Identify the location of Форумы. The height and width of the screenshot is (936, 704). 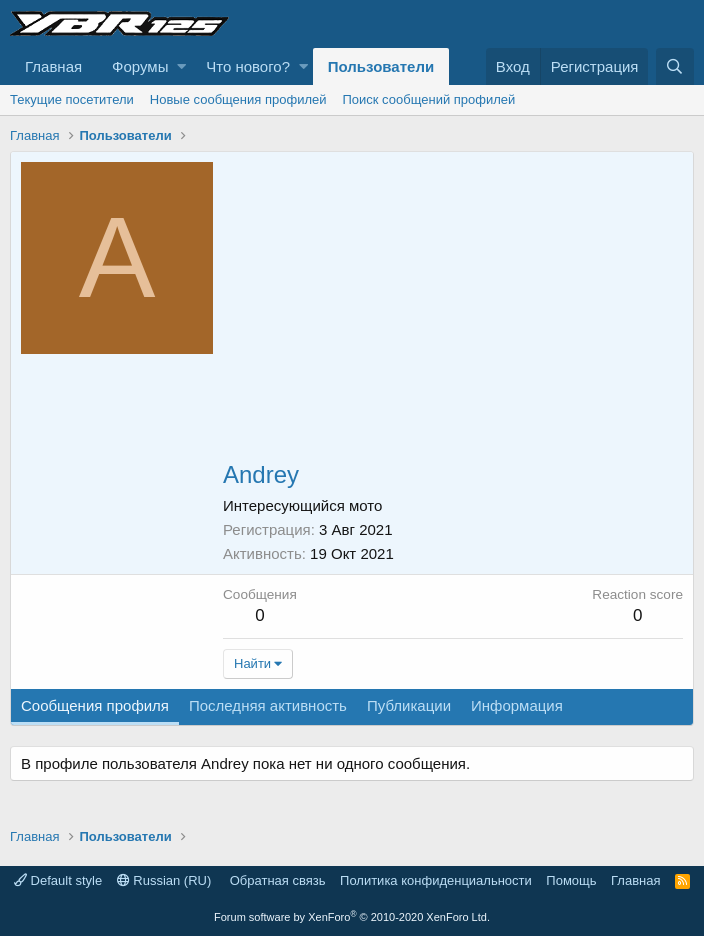
(140, 66).